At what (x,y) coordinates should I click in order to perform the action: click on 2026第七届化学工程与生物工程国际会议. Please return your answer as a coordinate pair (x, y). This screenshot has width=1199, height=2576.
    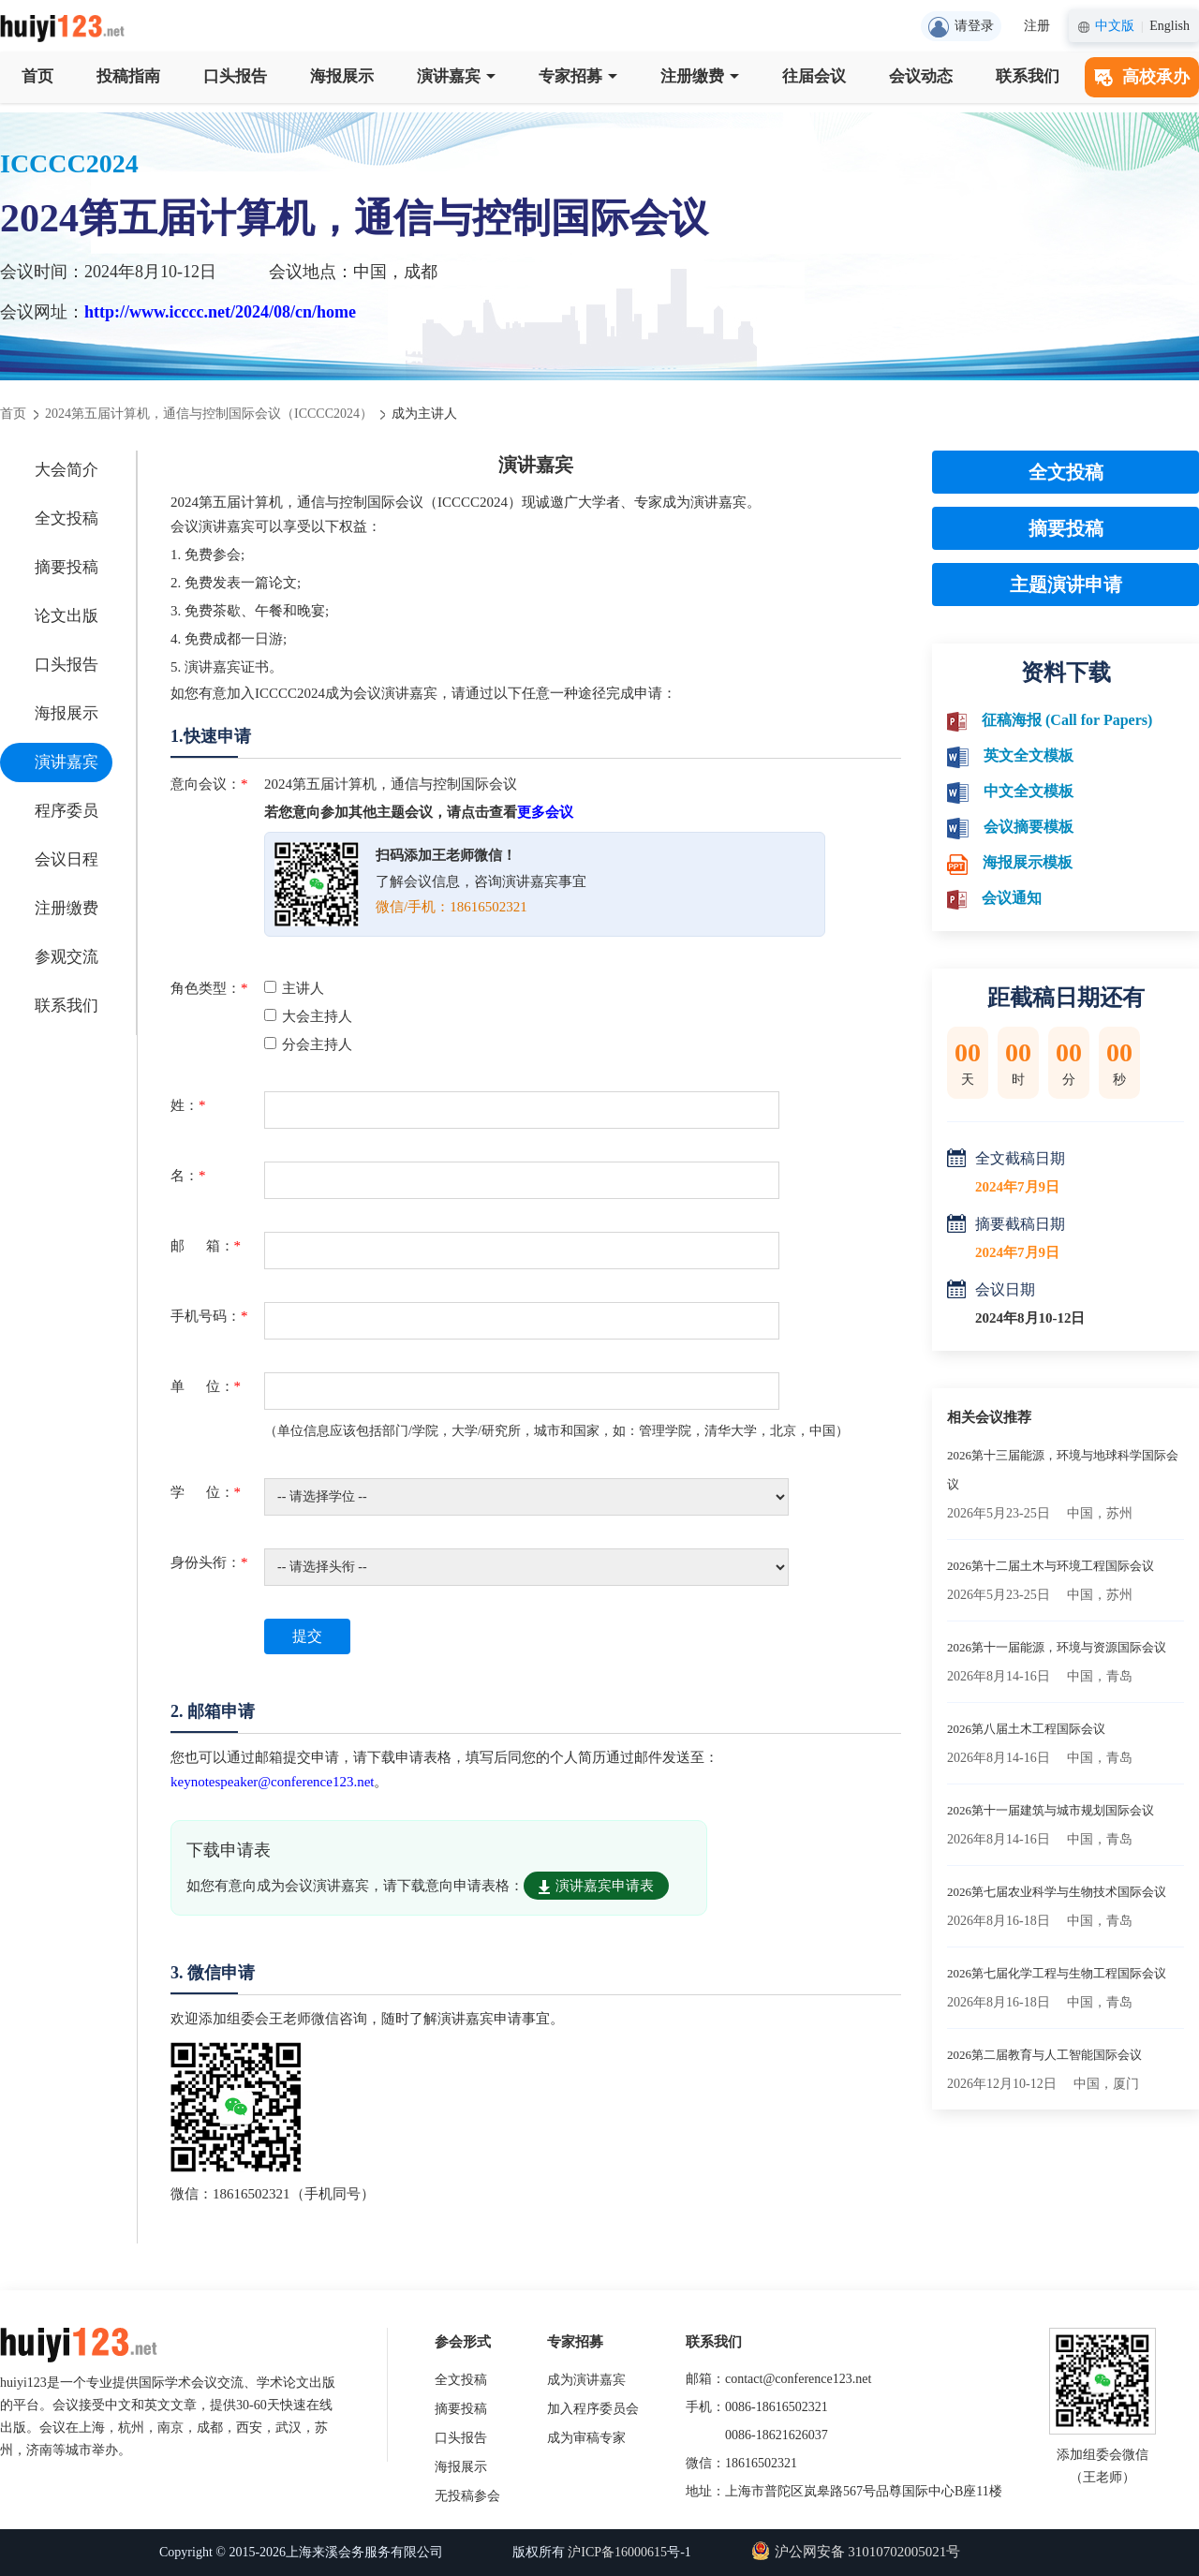
    Looking at the image, I should click on (1056, 1973).